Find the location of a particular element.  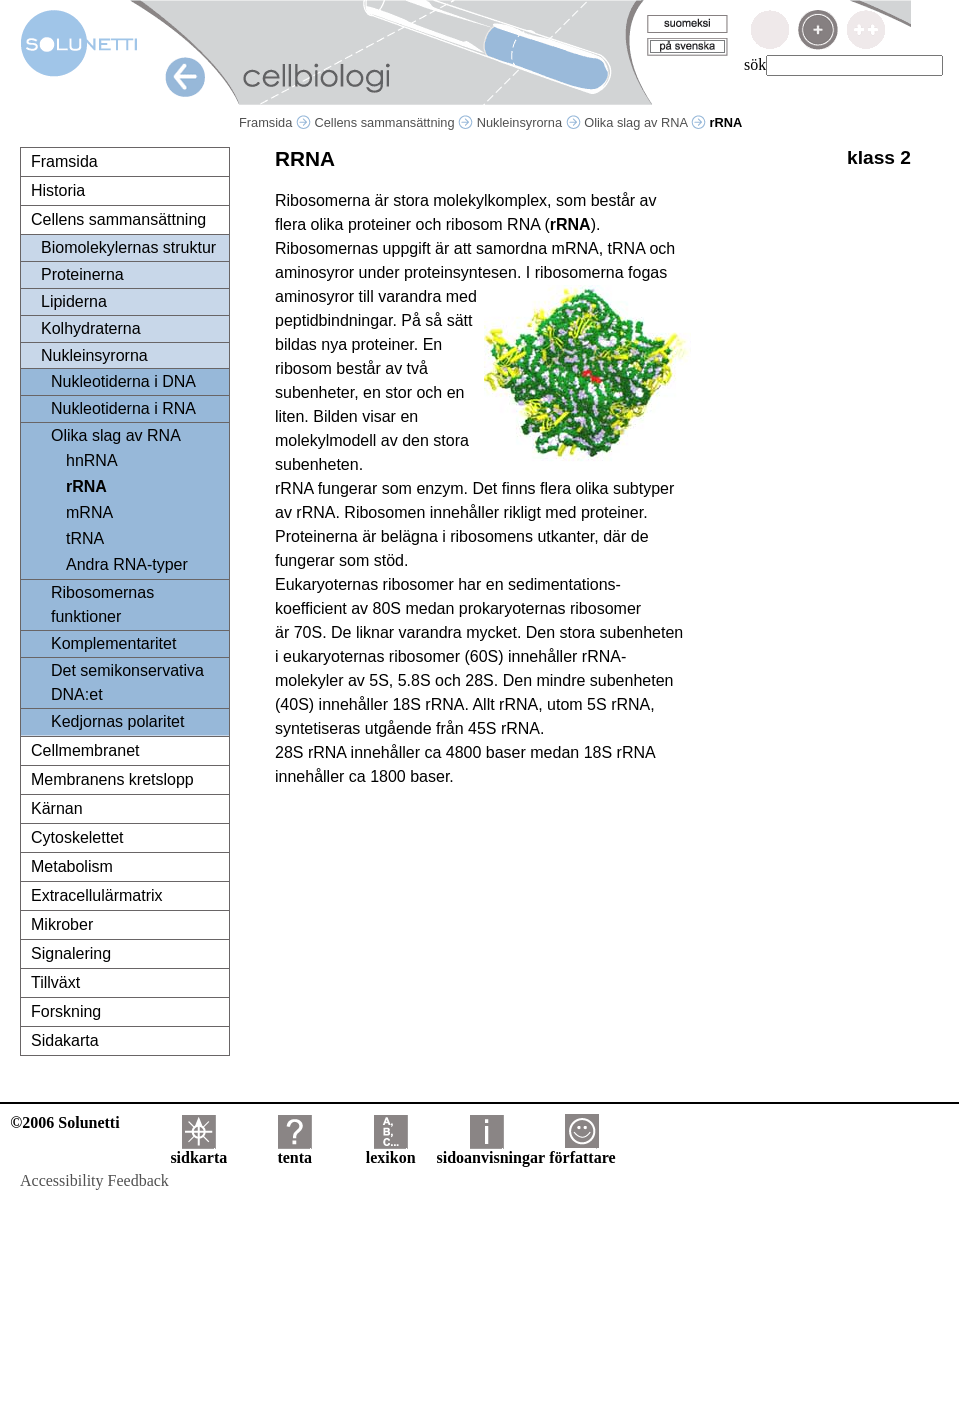

rRNA is located at coordinates (86, 486).